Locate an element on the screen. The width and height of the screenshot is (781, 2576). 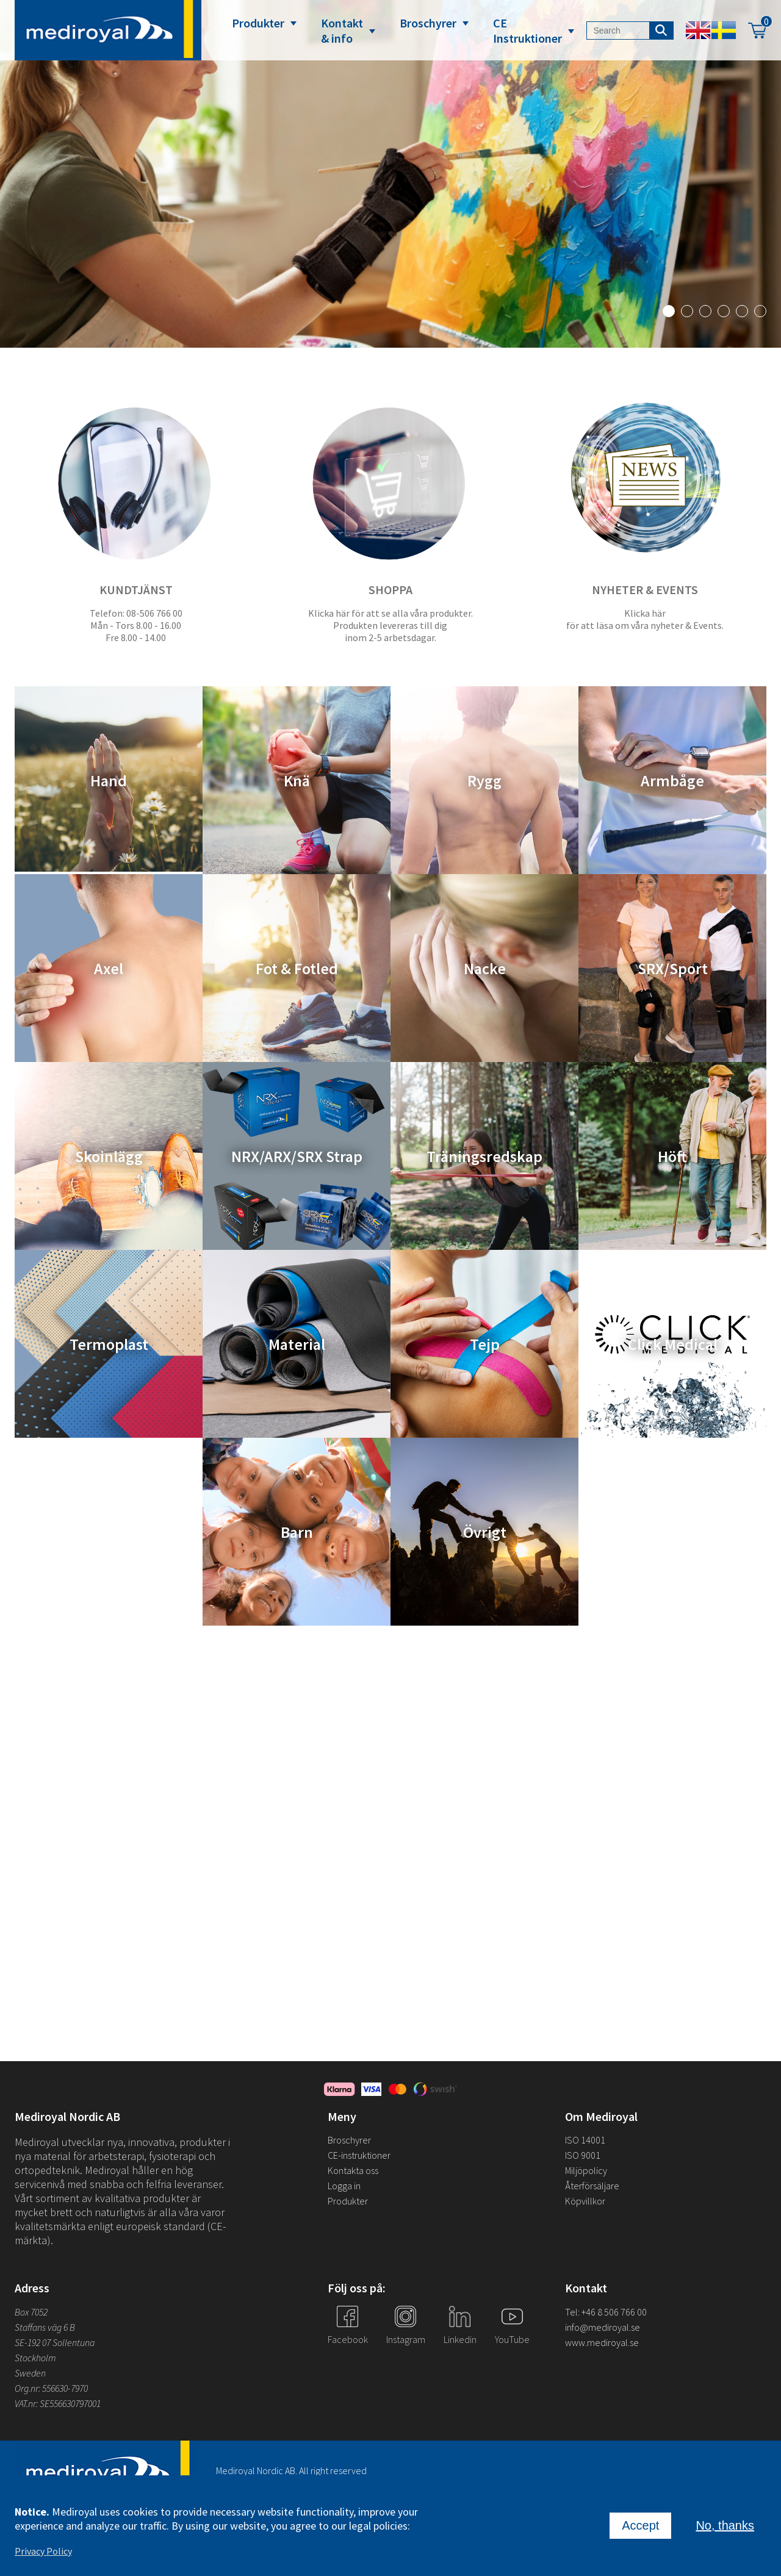
Barn is located at coordinates (297, 1532).